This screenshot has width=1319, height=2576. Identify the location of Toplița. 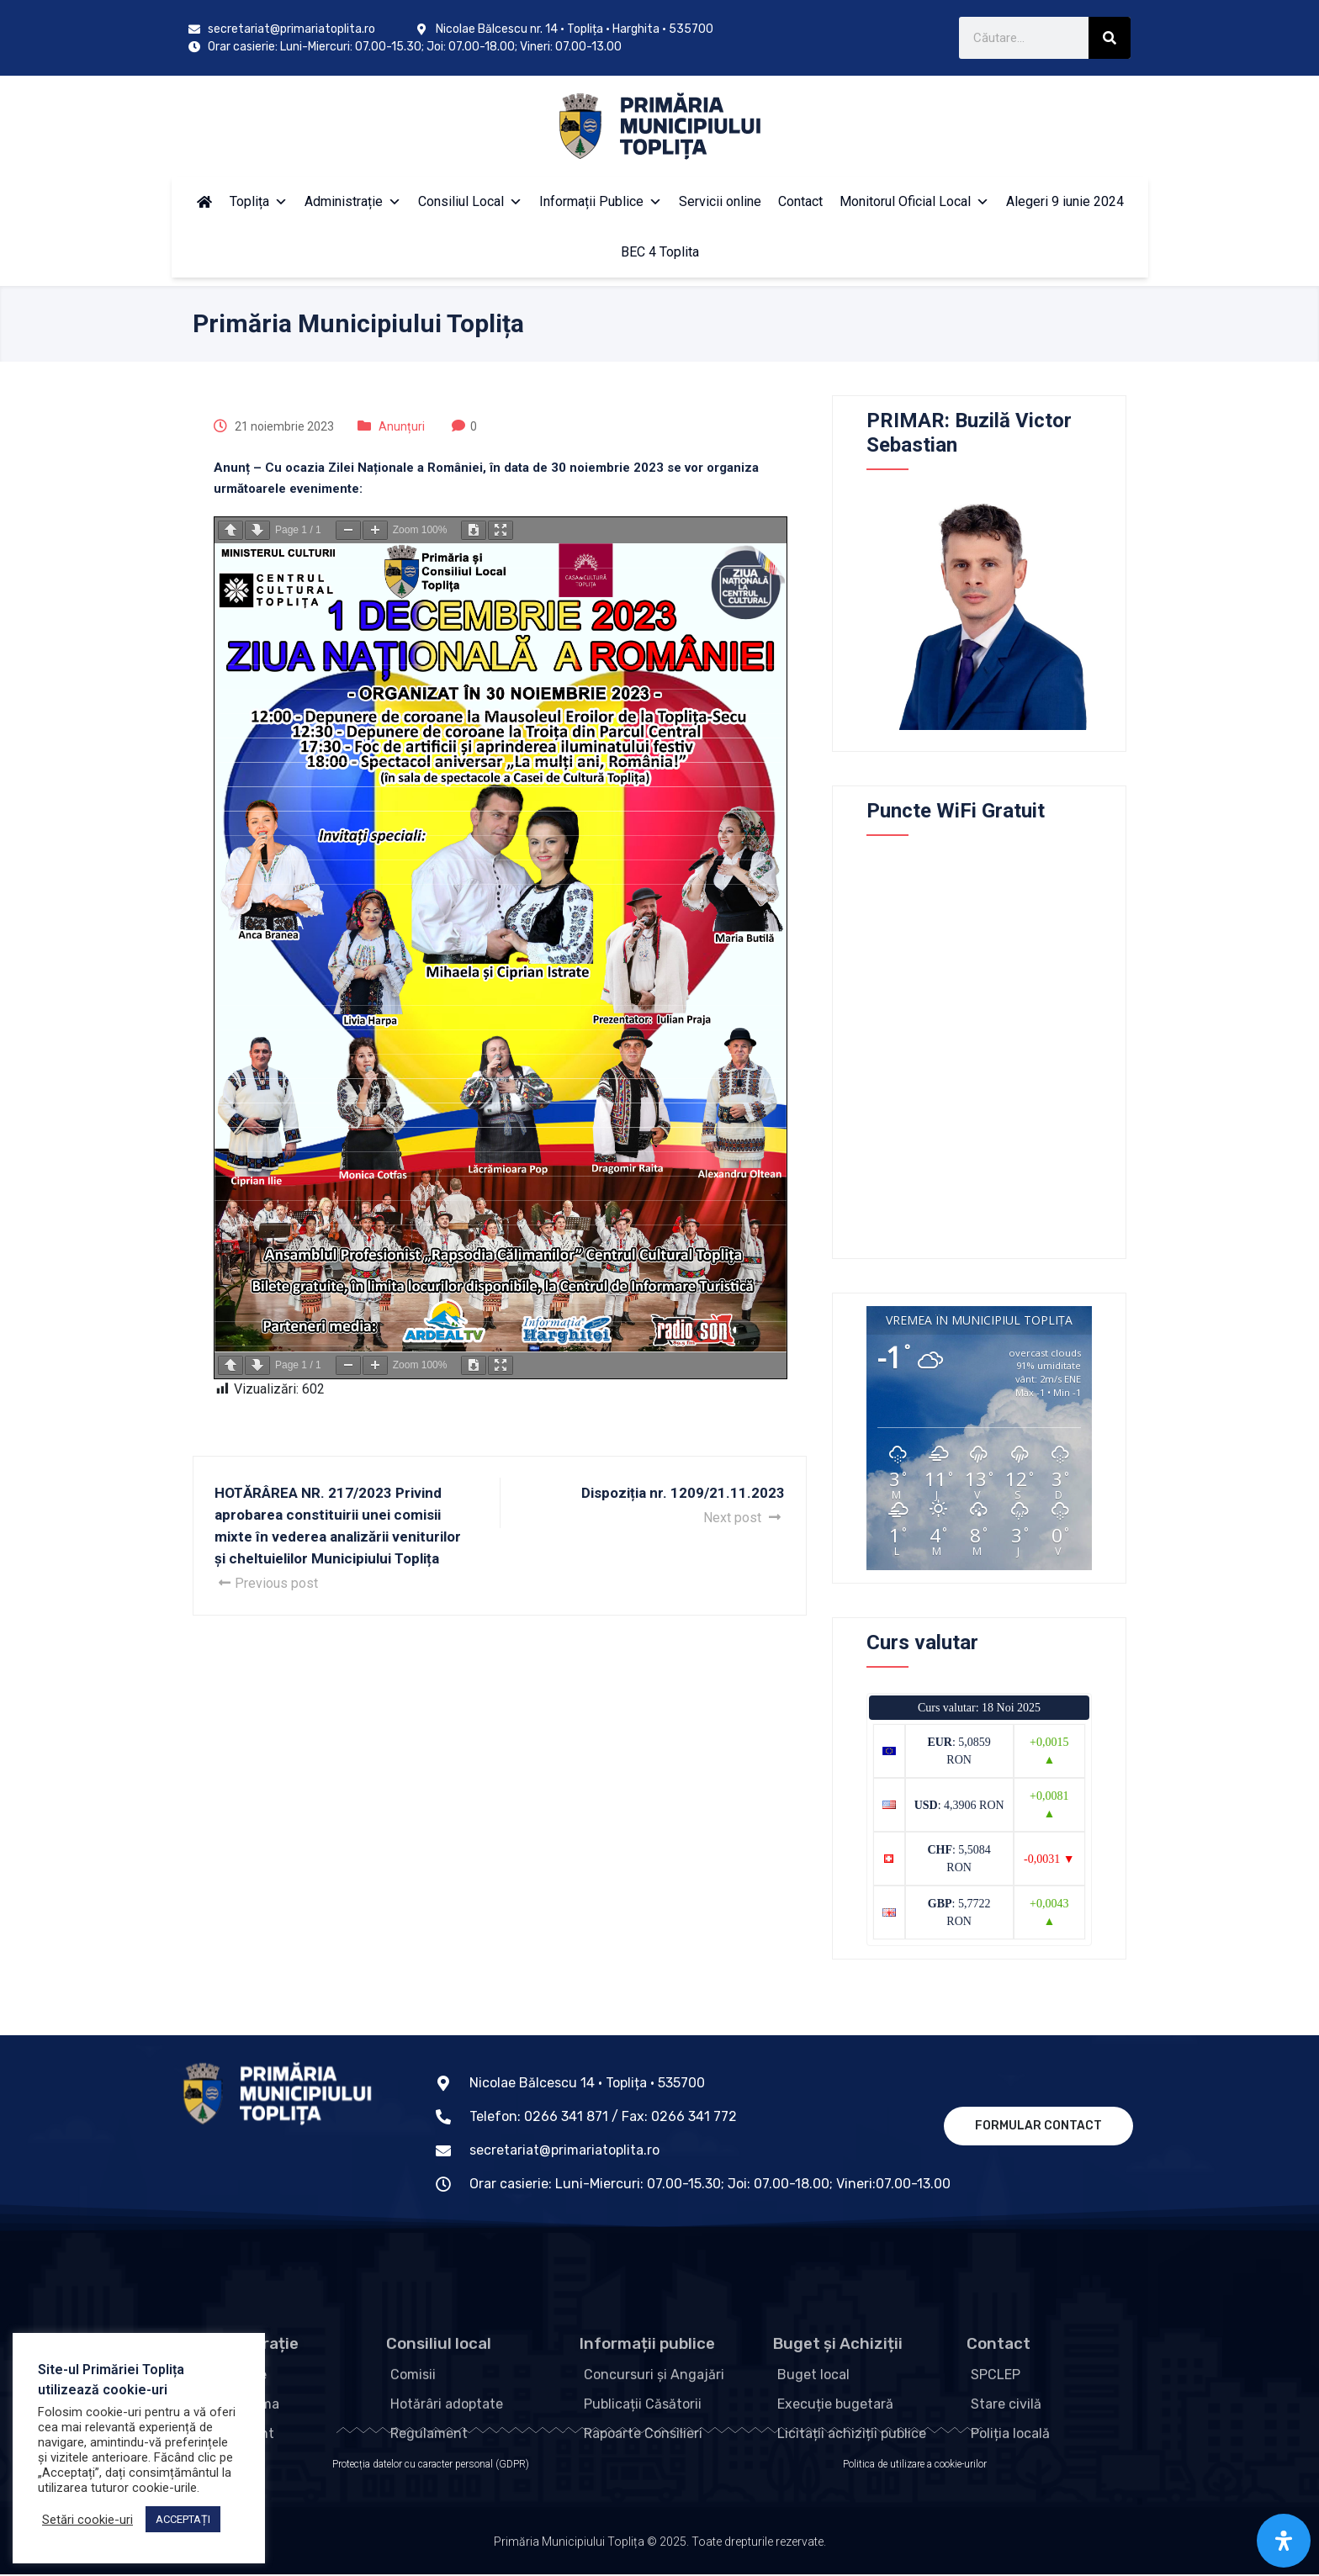
(259, 201).